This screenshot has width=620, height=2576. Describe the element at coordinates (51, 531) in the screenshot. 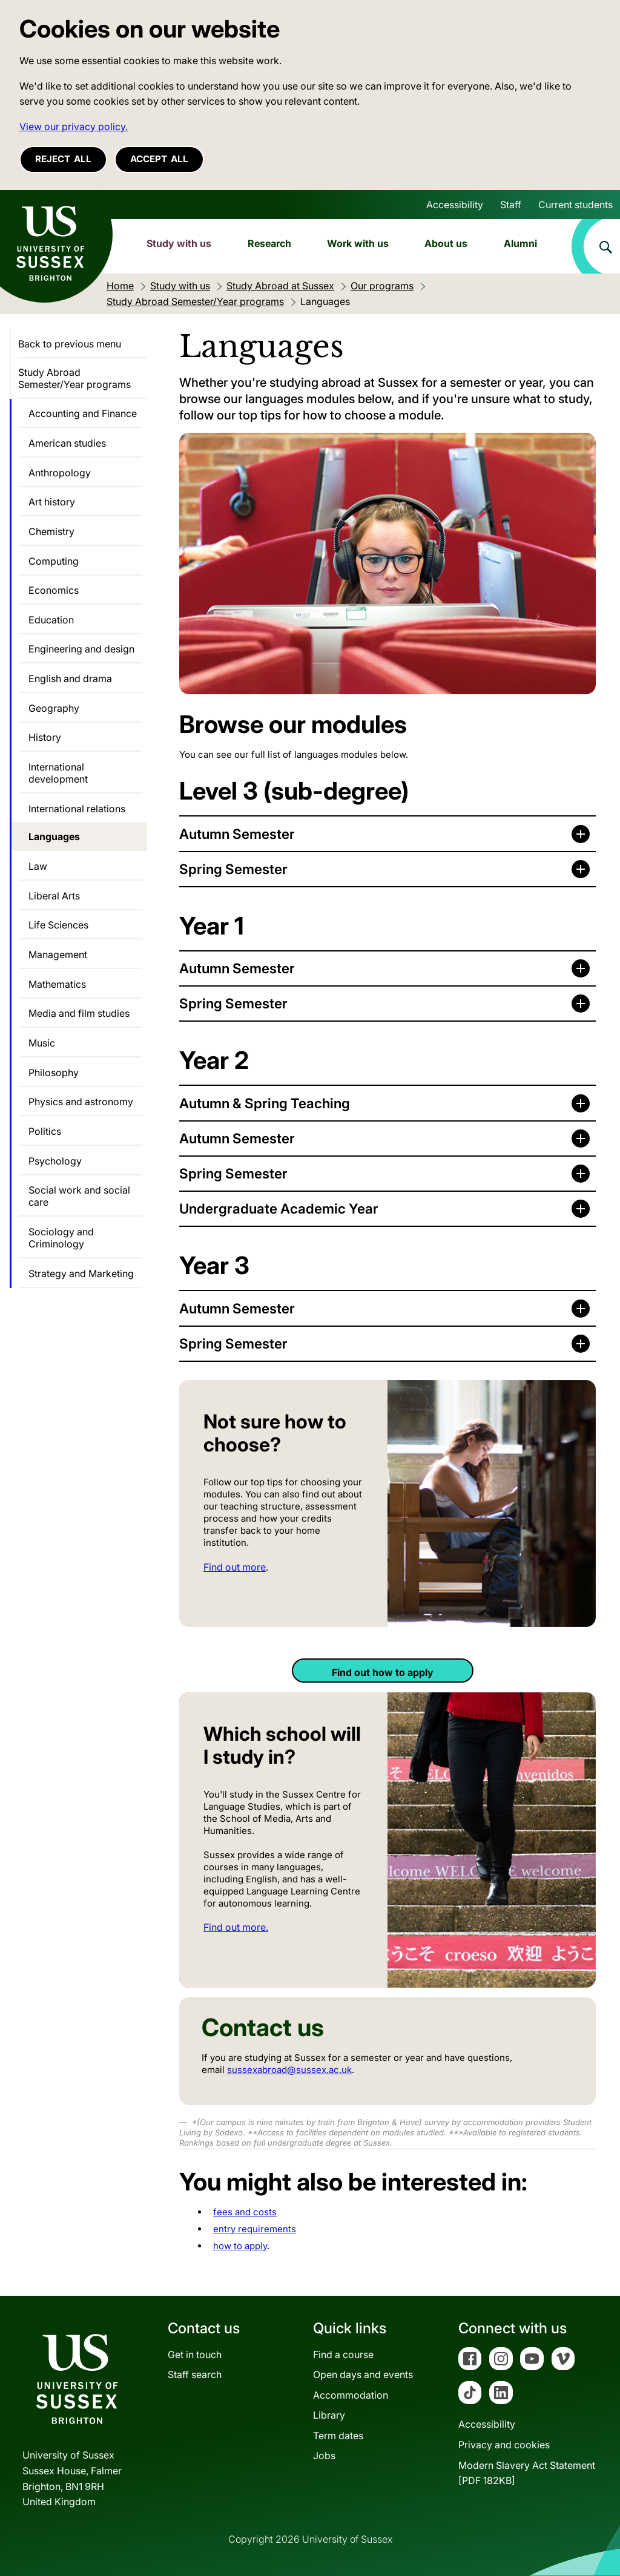

I see `Chemistry` at that location.